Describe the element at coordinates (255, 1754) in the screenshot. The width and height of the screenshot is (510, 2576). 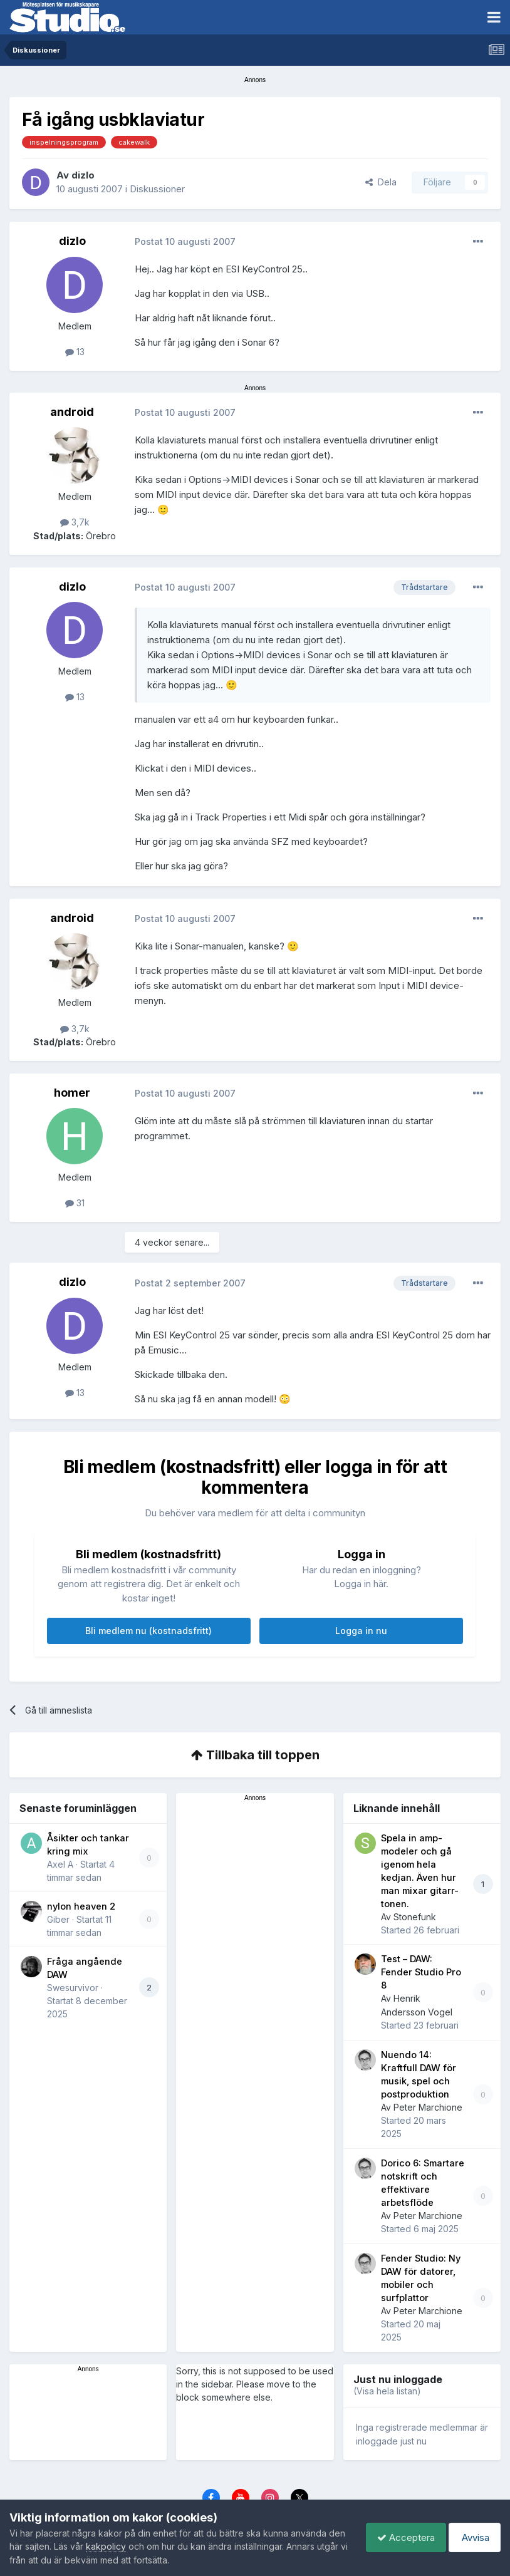
I see `Tillbaka till toppen` at that location.